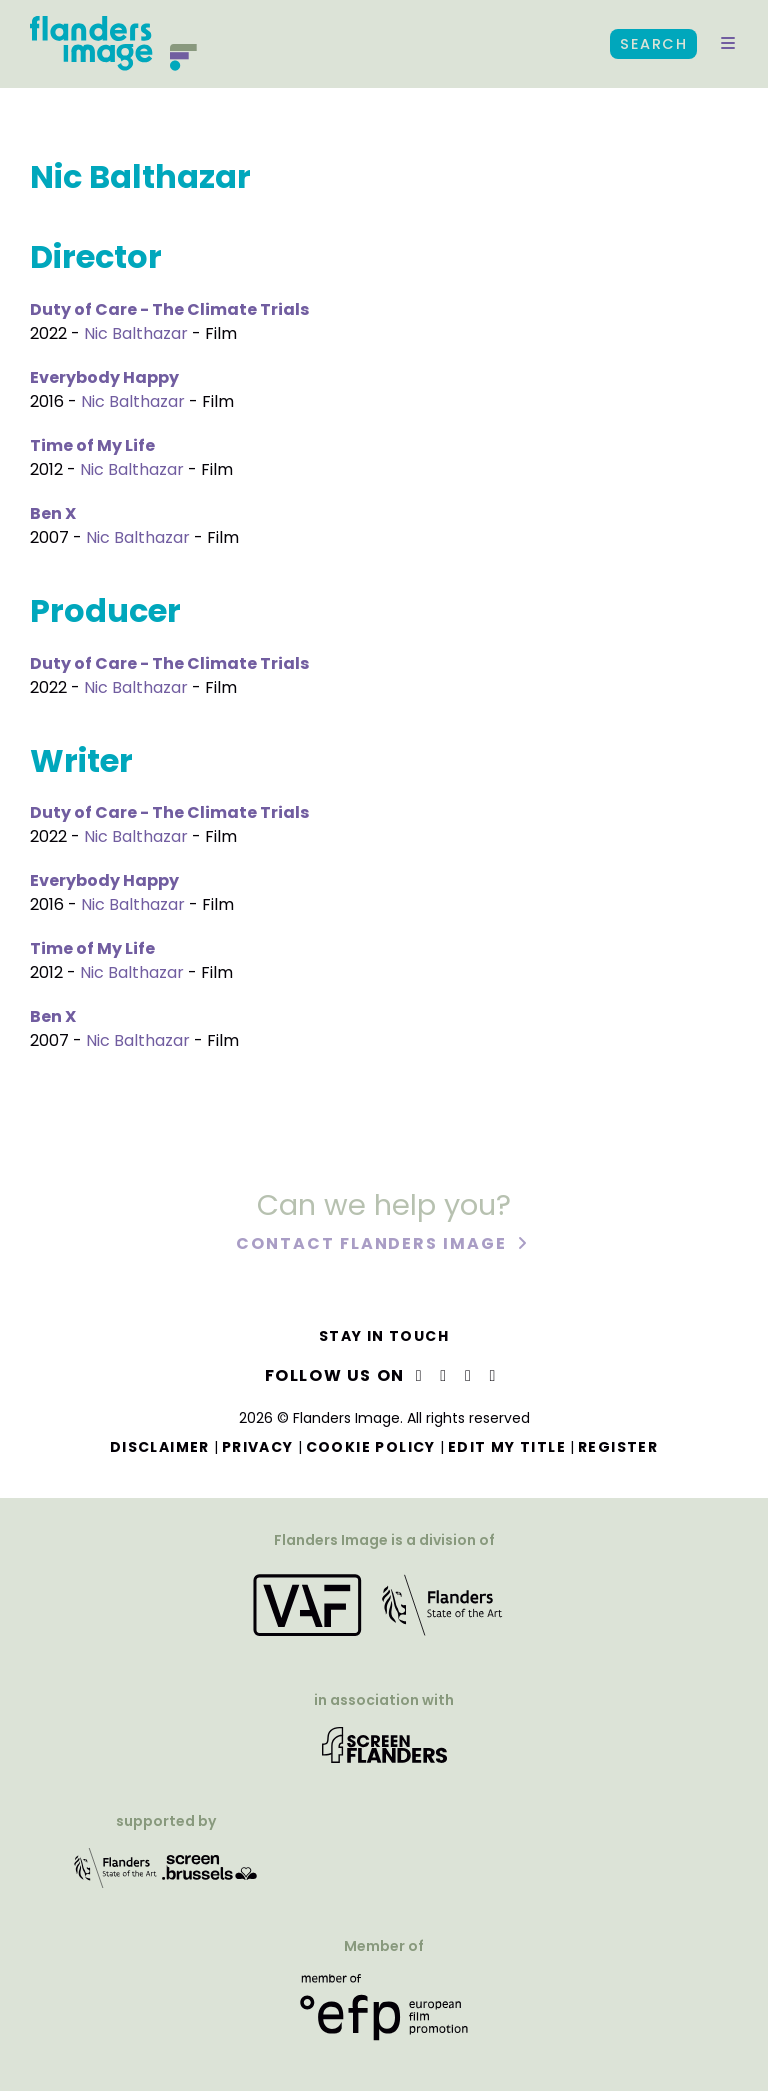 The width and height of the screenshot is (768, 2091). What do you see at coordinates (160, 1447) in the screenshot?
I see `Disclaimer` at bounding box center [160, 1447].